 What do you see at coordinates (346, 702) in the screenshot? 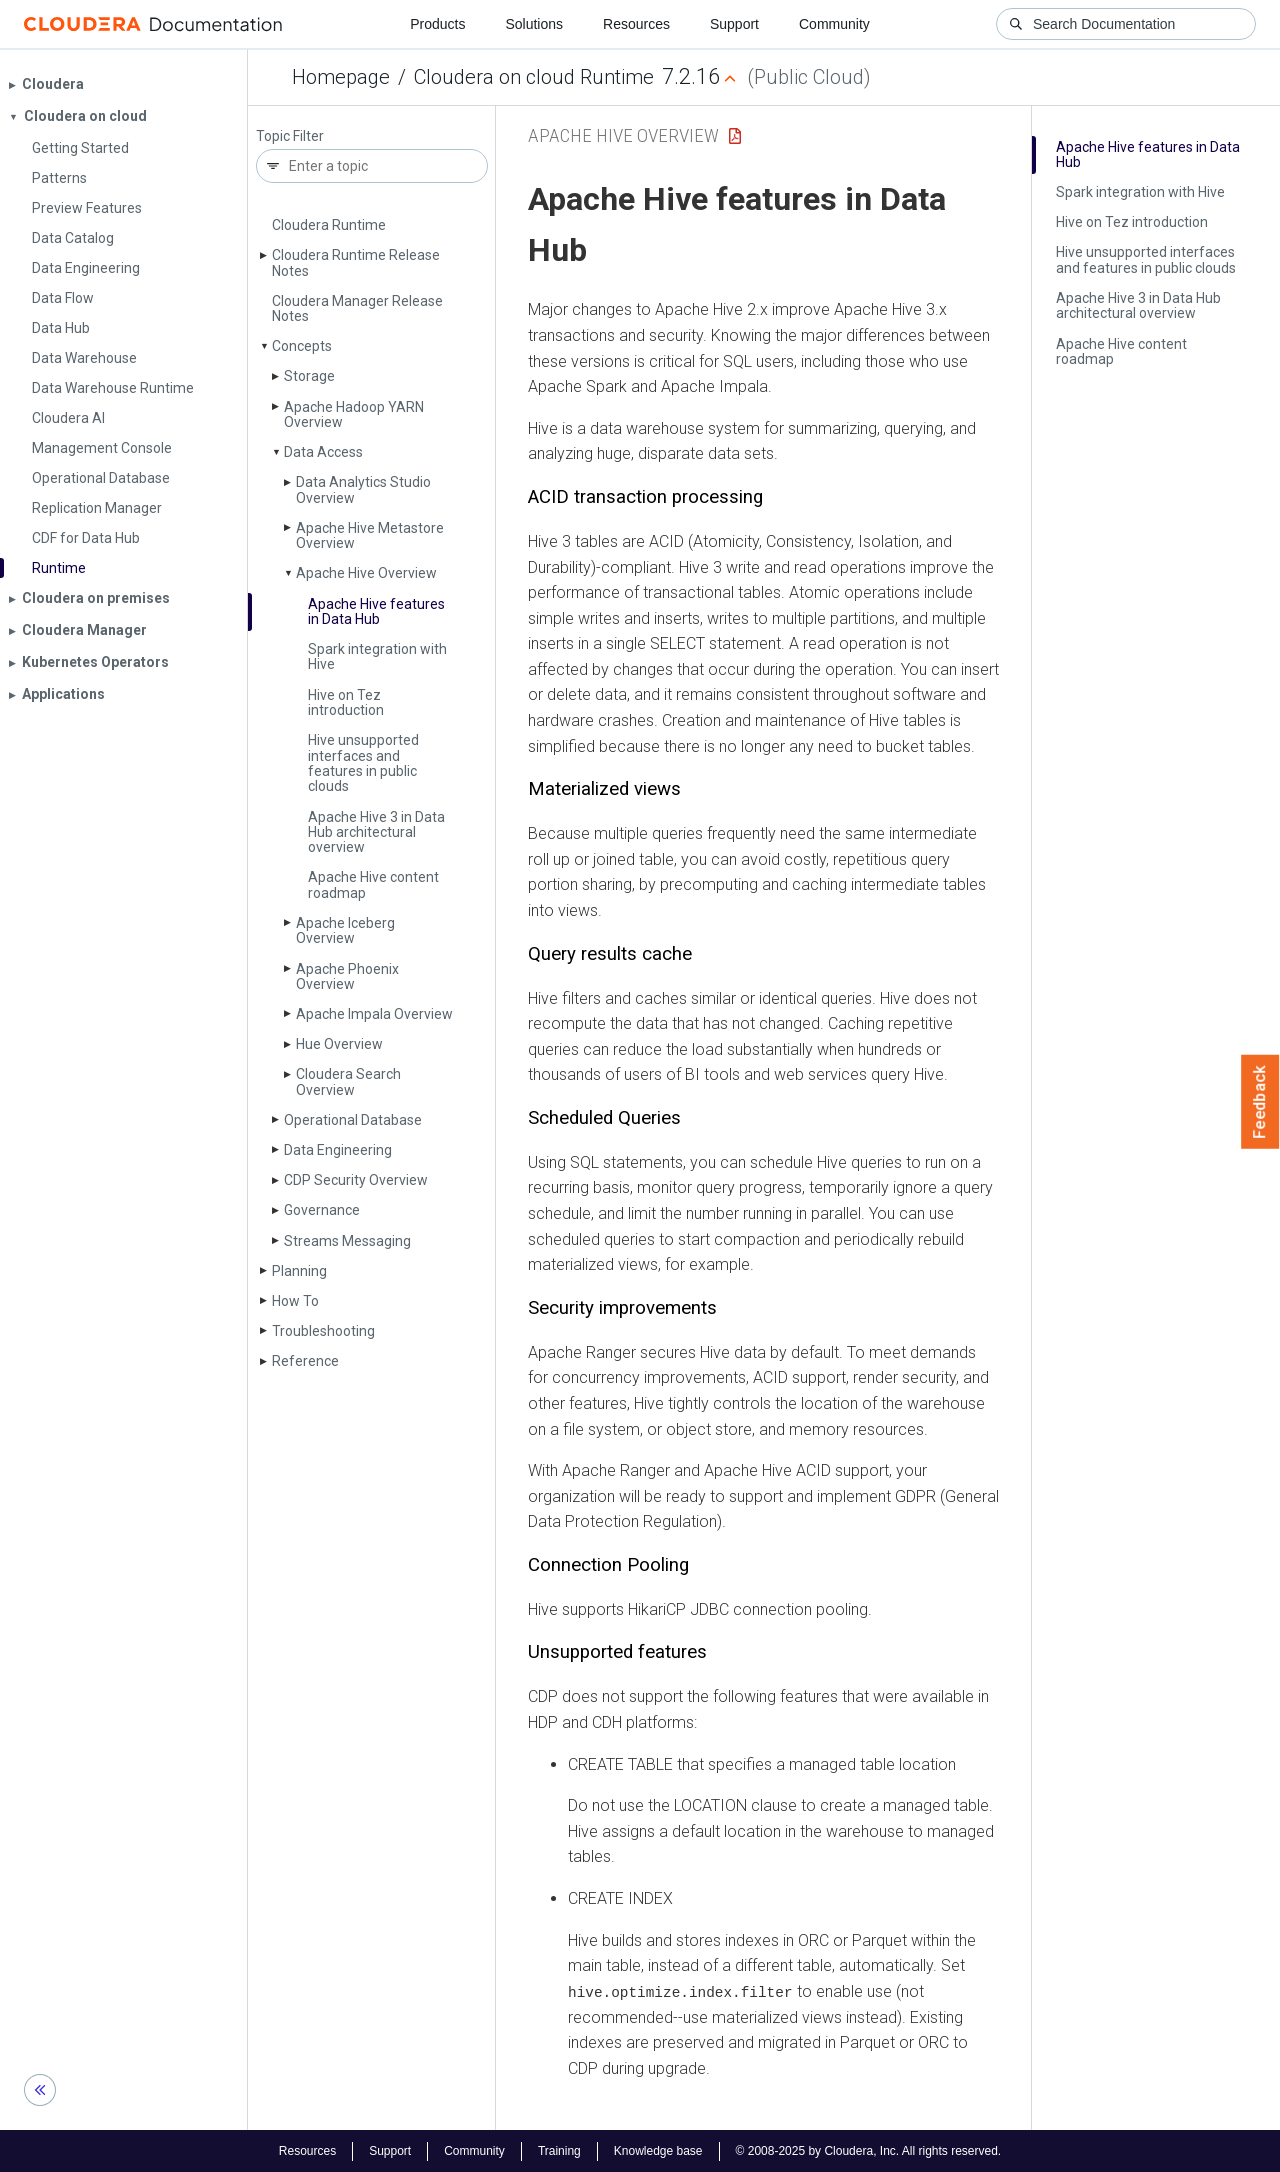
I see `Hive on Tez introduction` at bounding box center [346, 702].